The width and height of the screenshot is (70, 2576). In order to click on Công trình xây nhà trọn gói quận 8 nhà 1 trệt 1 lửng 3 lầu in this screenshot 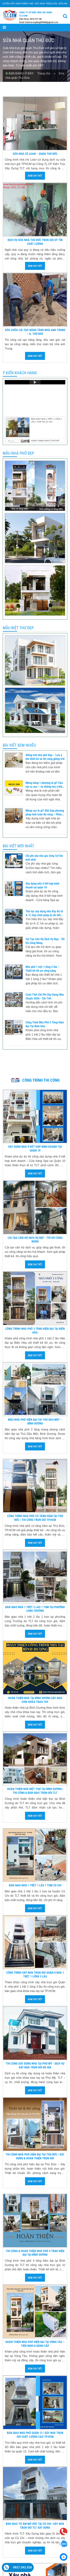, I will do `click(35, 1974)`.